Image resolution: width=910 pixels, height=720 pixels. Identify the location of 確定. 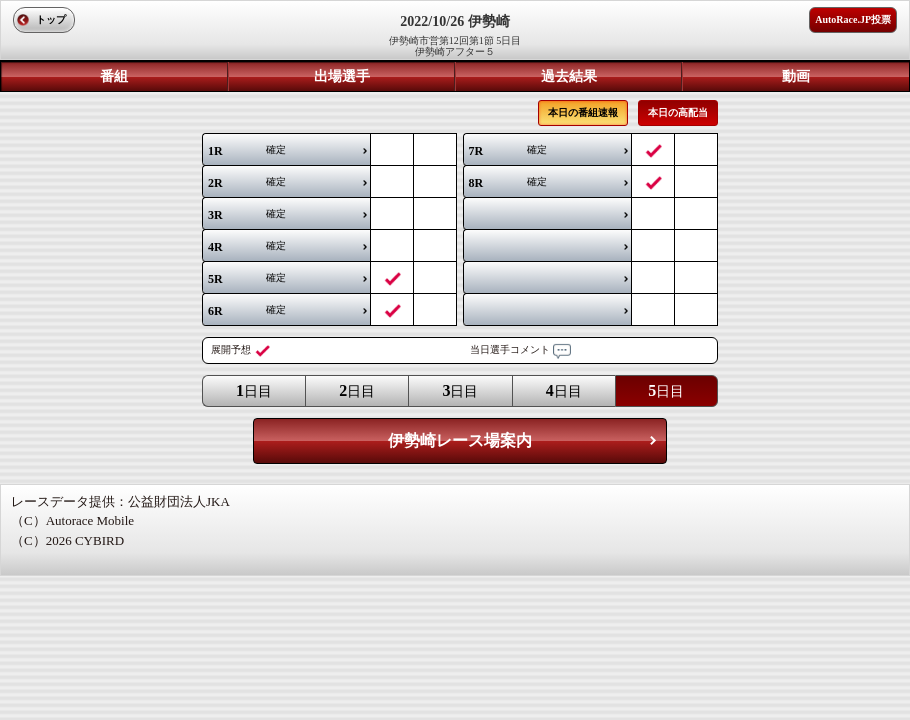
(247, 151).